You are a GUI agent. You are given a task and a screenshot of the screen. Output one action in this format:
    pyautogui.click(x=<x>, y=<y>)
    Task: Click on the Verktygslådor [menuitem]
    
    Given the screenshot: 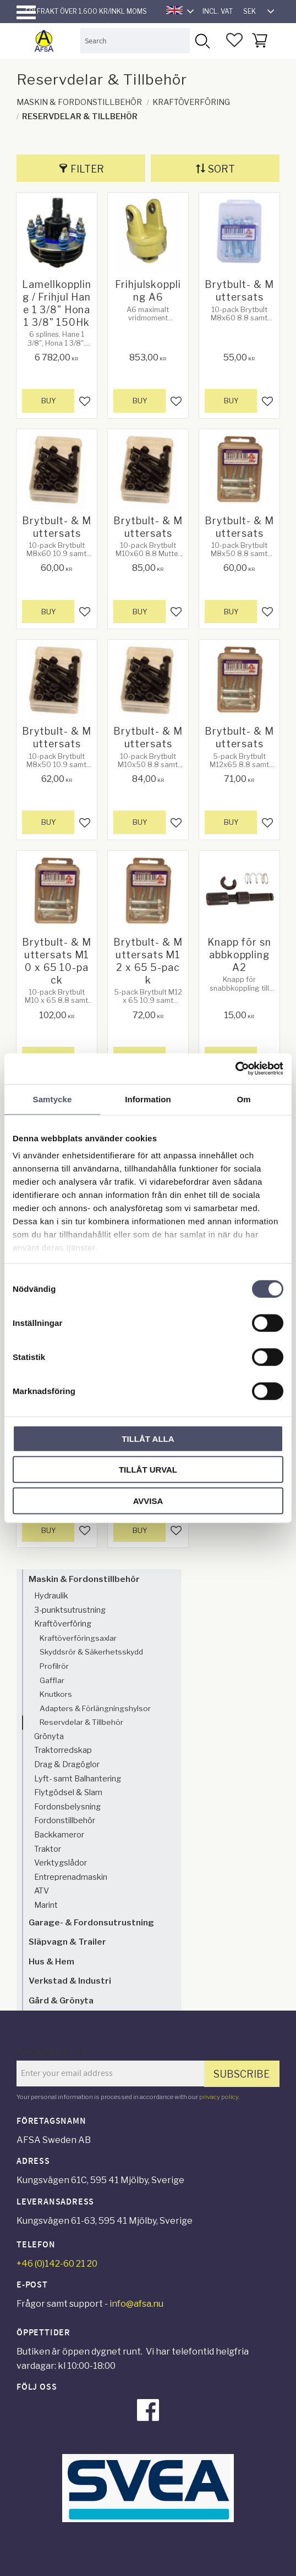 What is the action you would take?
    pyautogui.click(x=60, y=1863)
    